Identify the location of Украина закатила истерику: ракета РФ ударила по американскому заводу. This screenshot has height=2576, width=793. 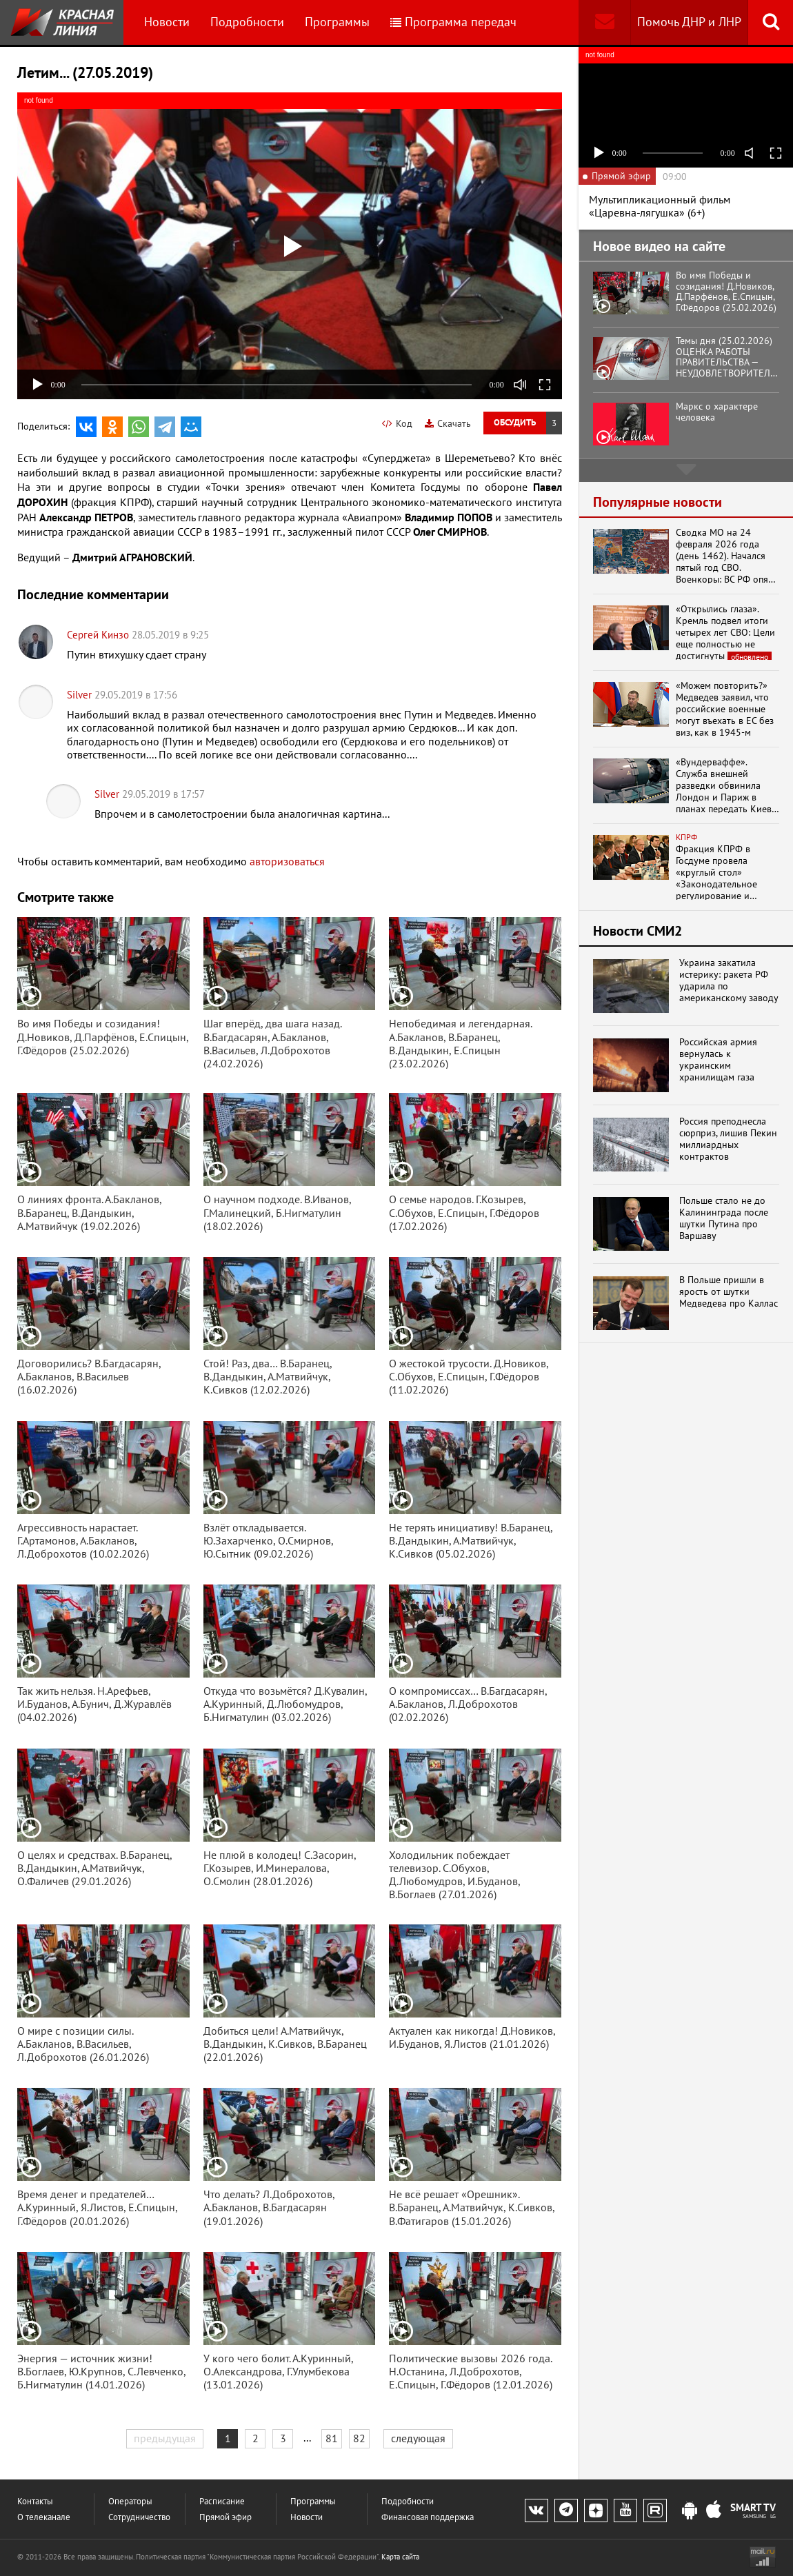
(729, 980).